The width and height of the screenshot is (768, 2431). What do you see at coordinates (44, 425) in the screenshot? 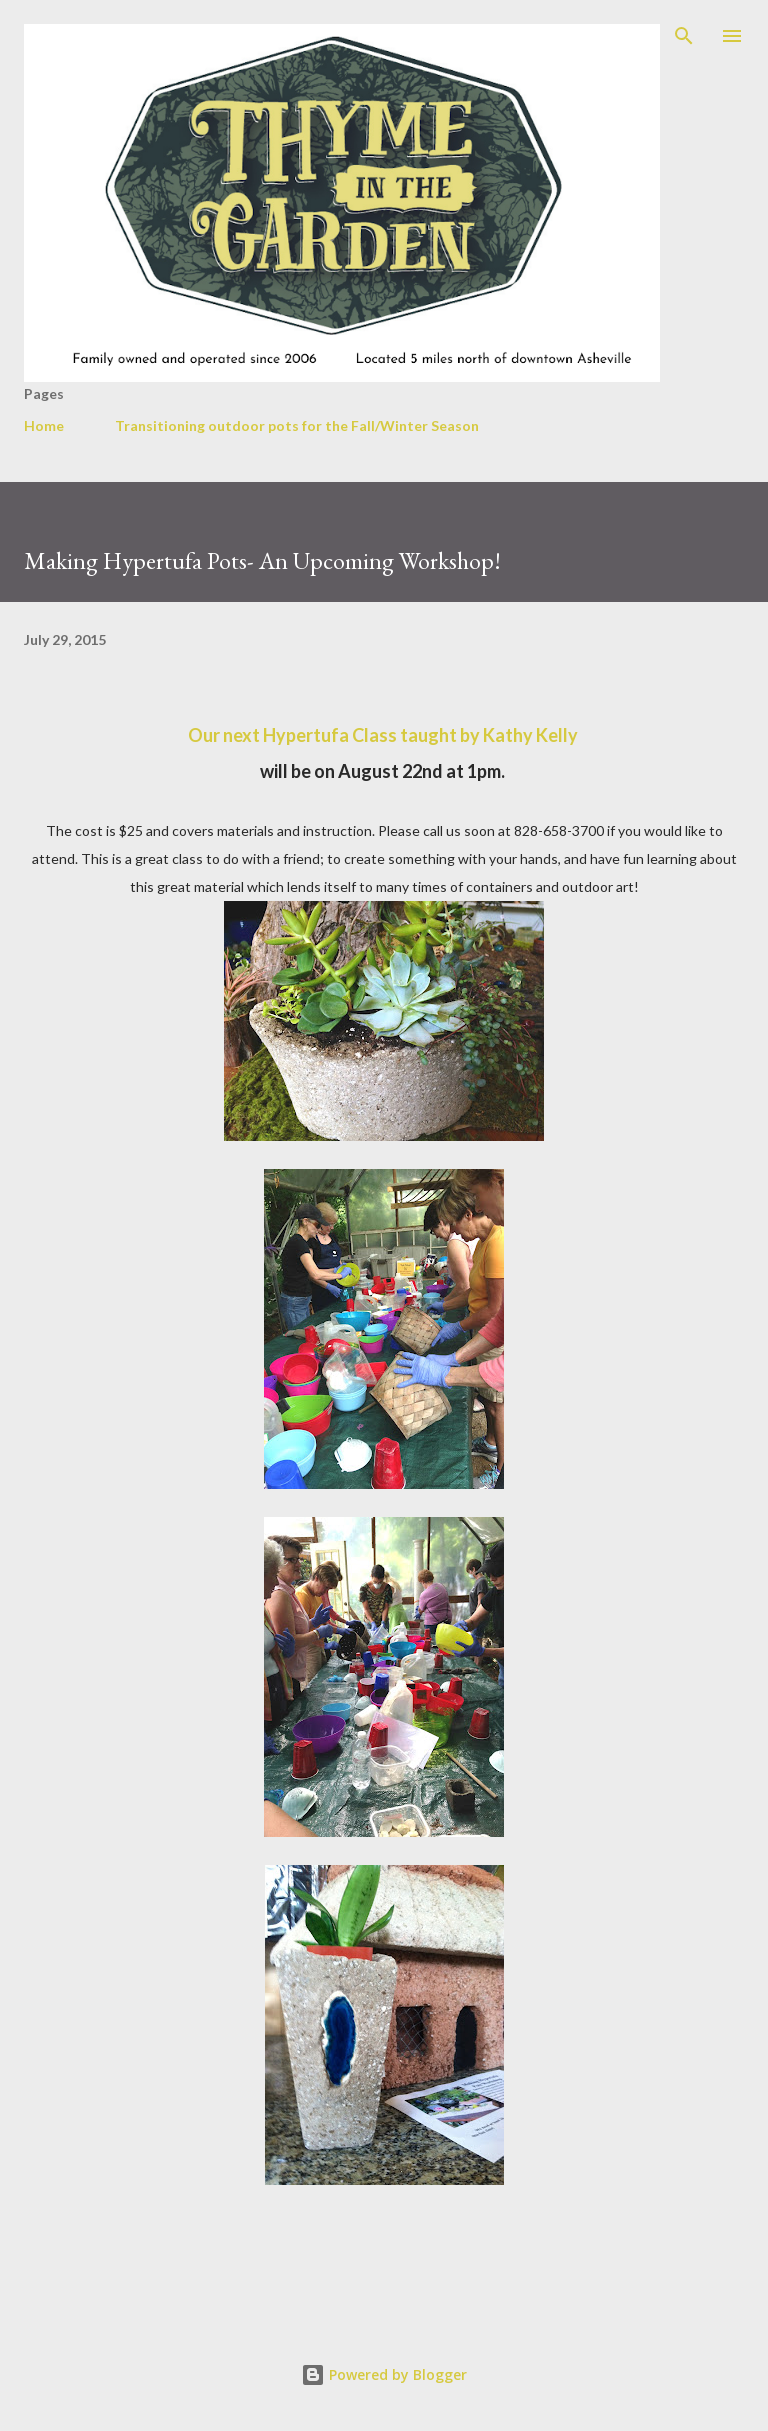
I see `Home` at bounding box center [44, 425].